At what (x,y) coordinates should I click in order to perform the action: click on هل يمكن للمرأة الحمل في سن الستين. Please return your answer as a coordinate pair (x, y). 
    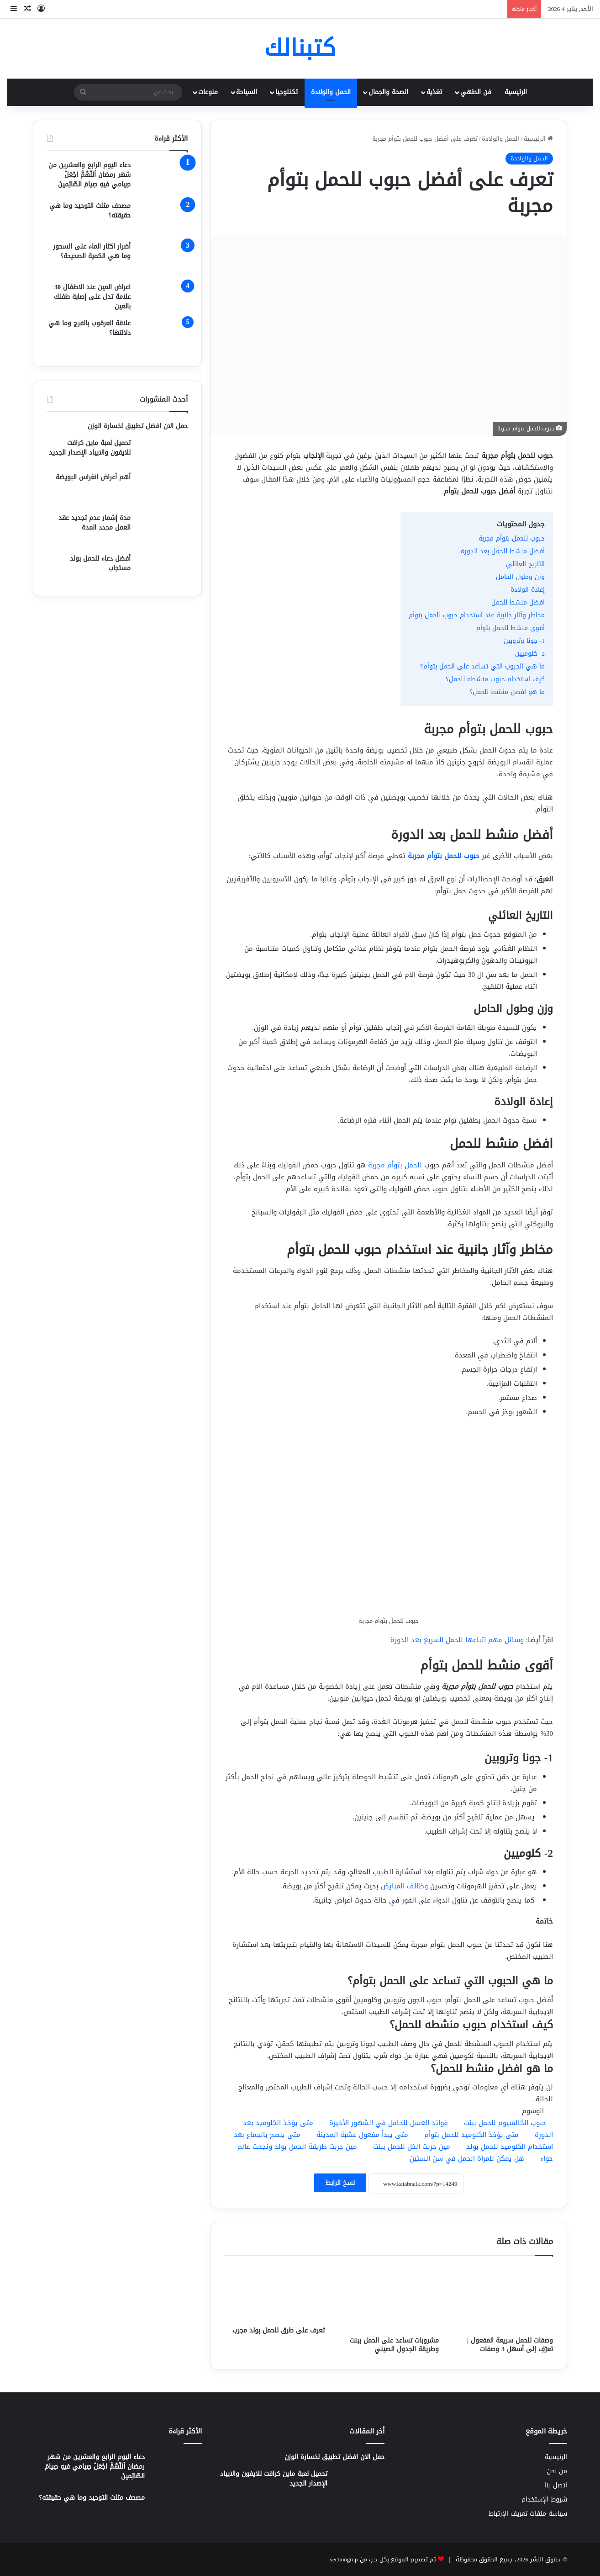
    Looking at the image, I should click on (467, 2158).